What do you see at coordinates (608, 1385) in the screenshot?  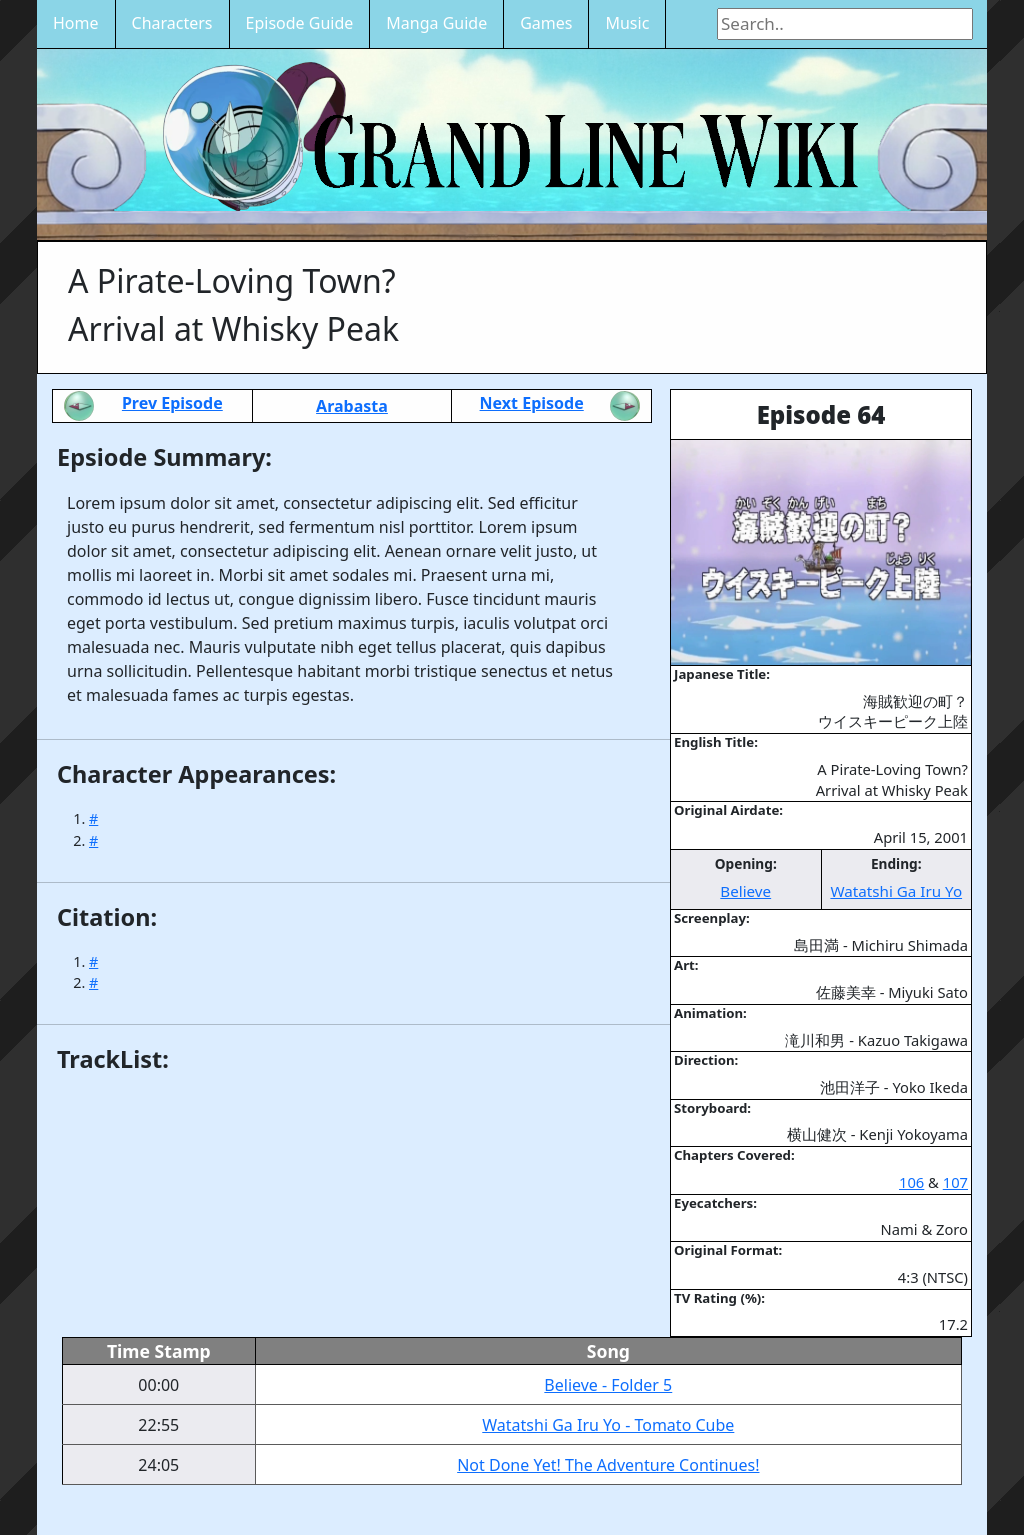 I see `Believe - Folder 5` at bounding box center [608, 1385].